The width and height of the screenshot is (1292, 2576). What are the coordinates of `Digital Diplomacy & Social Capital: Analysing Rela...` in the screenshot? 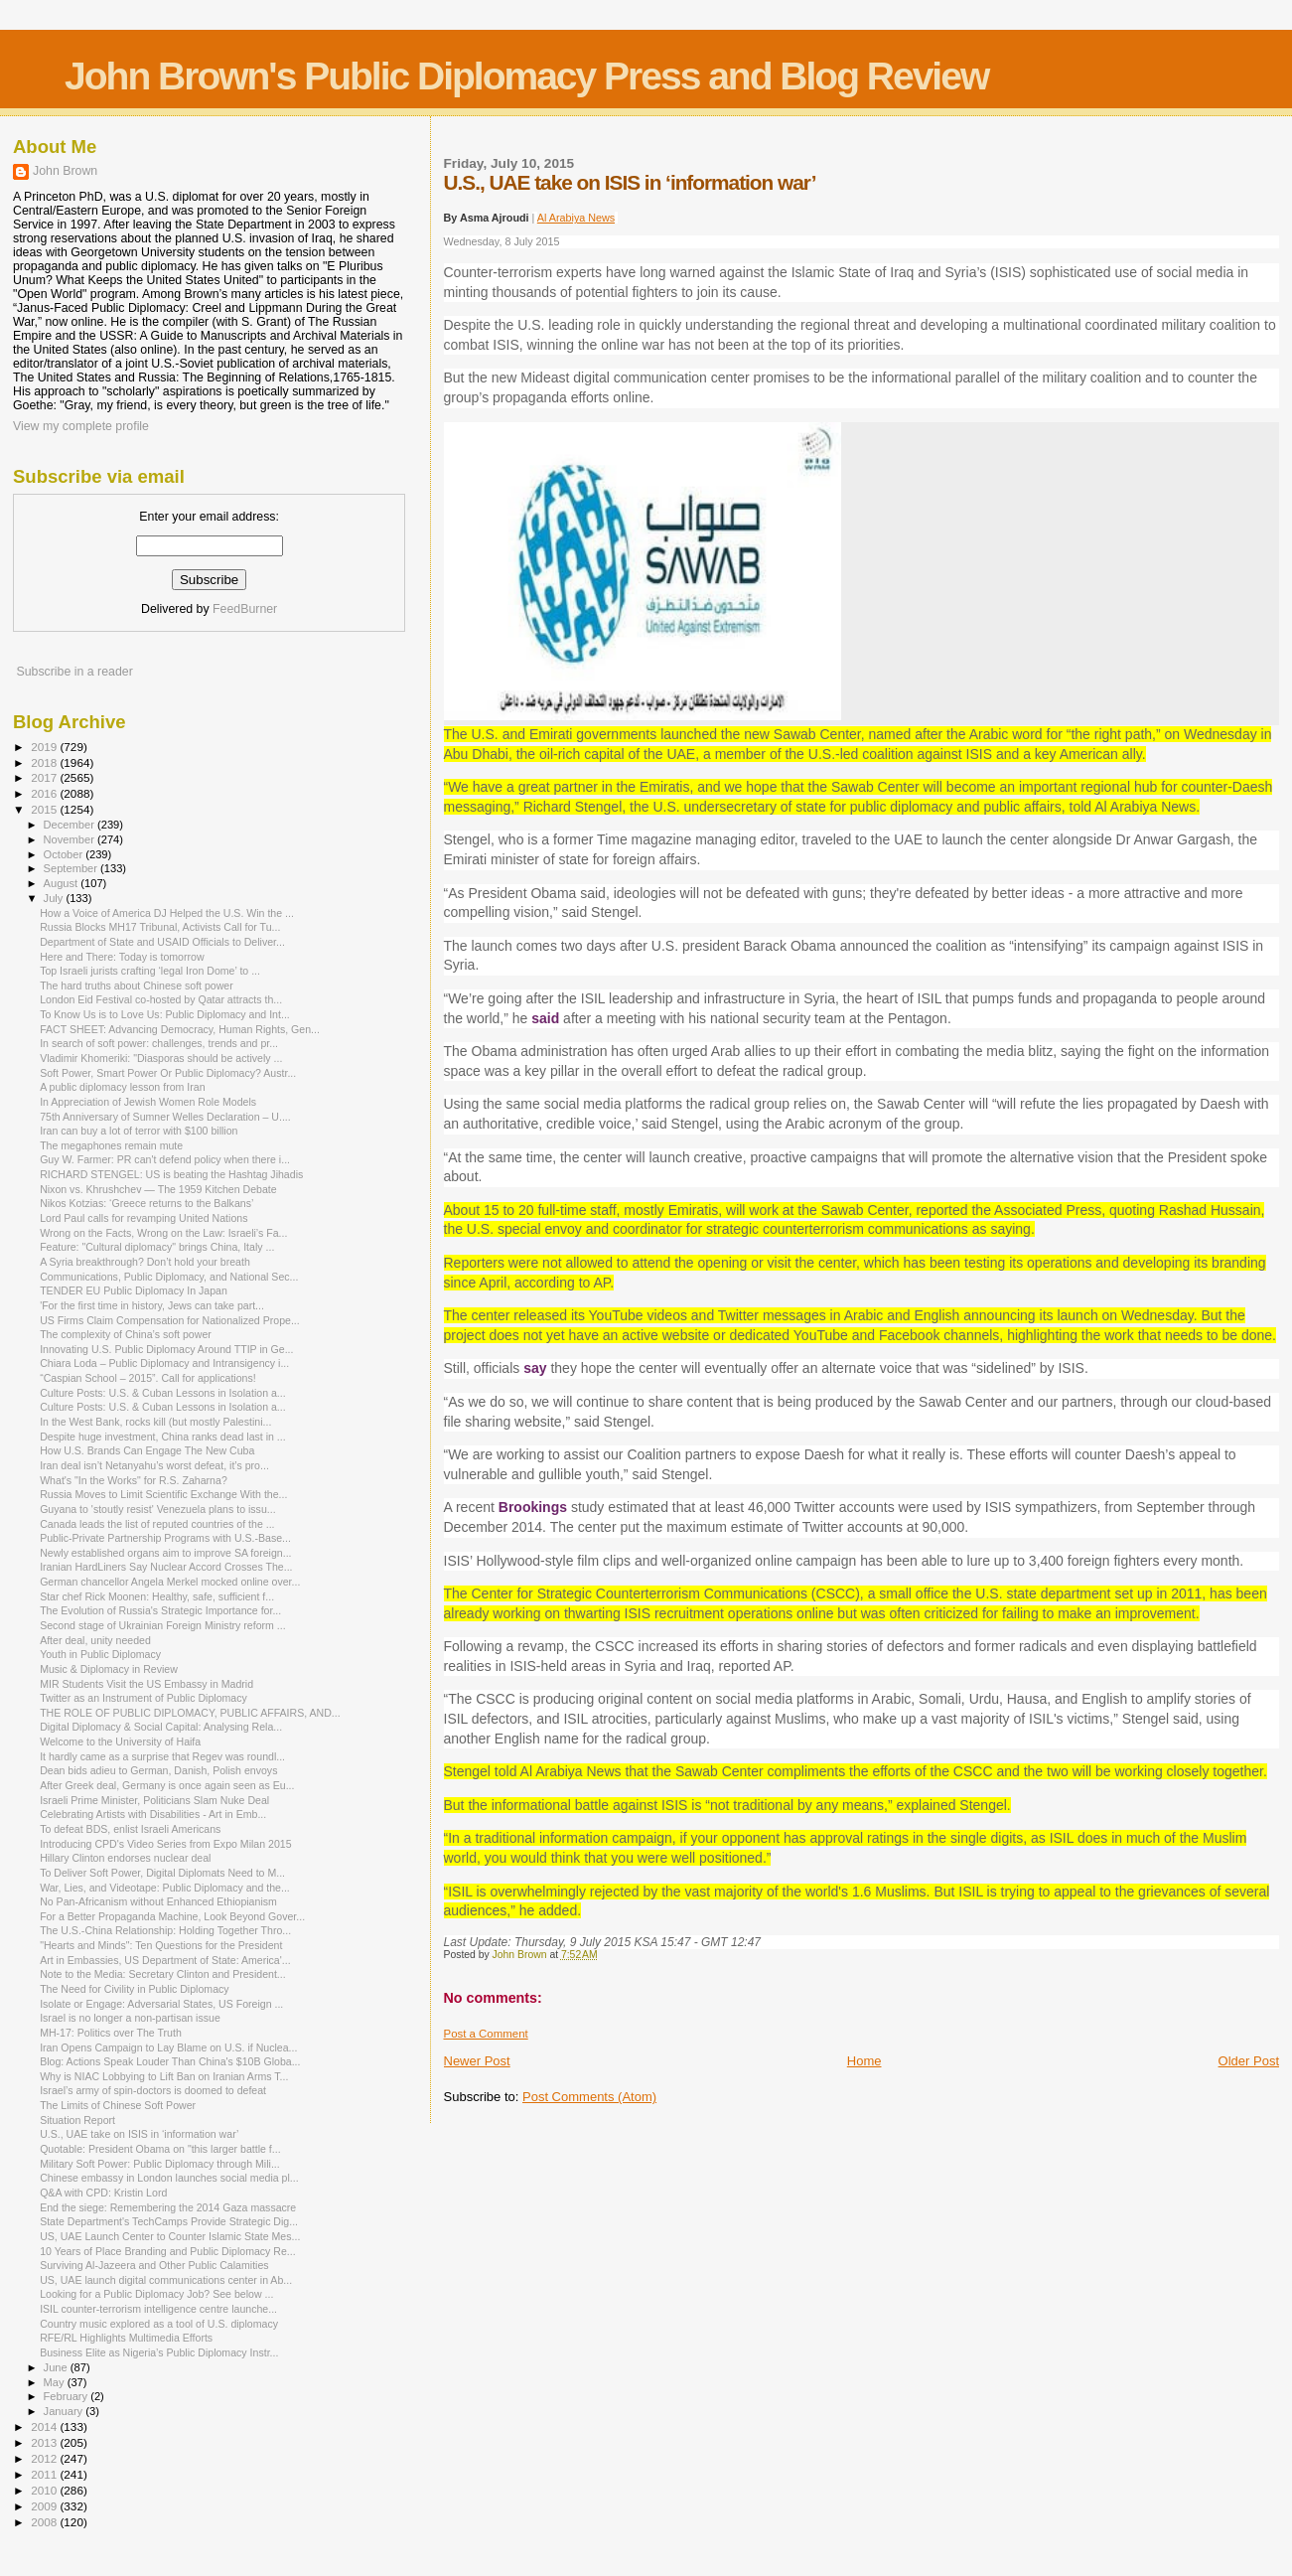 It's located at (161, 1727).